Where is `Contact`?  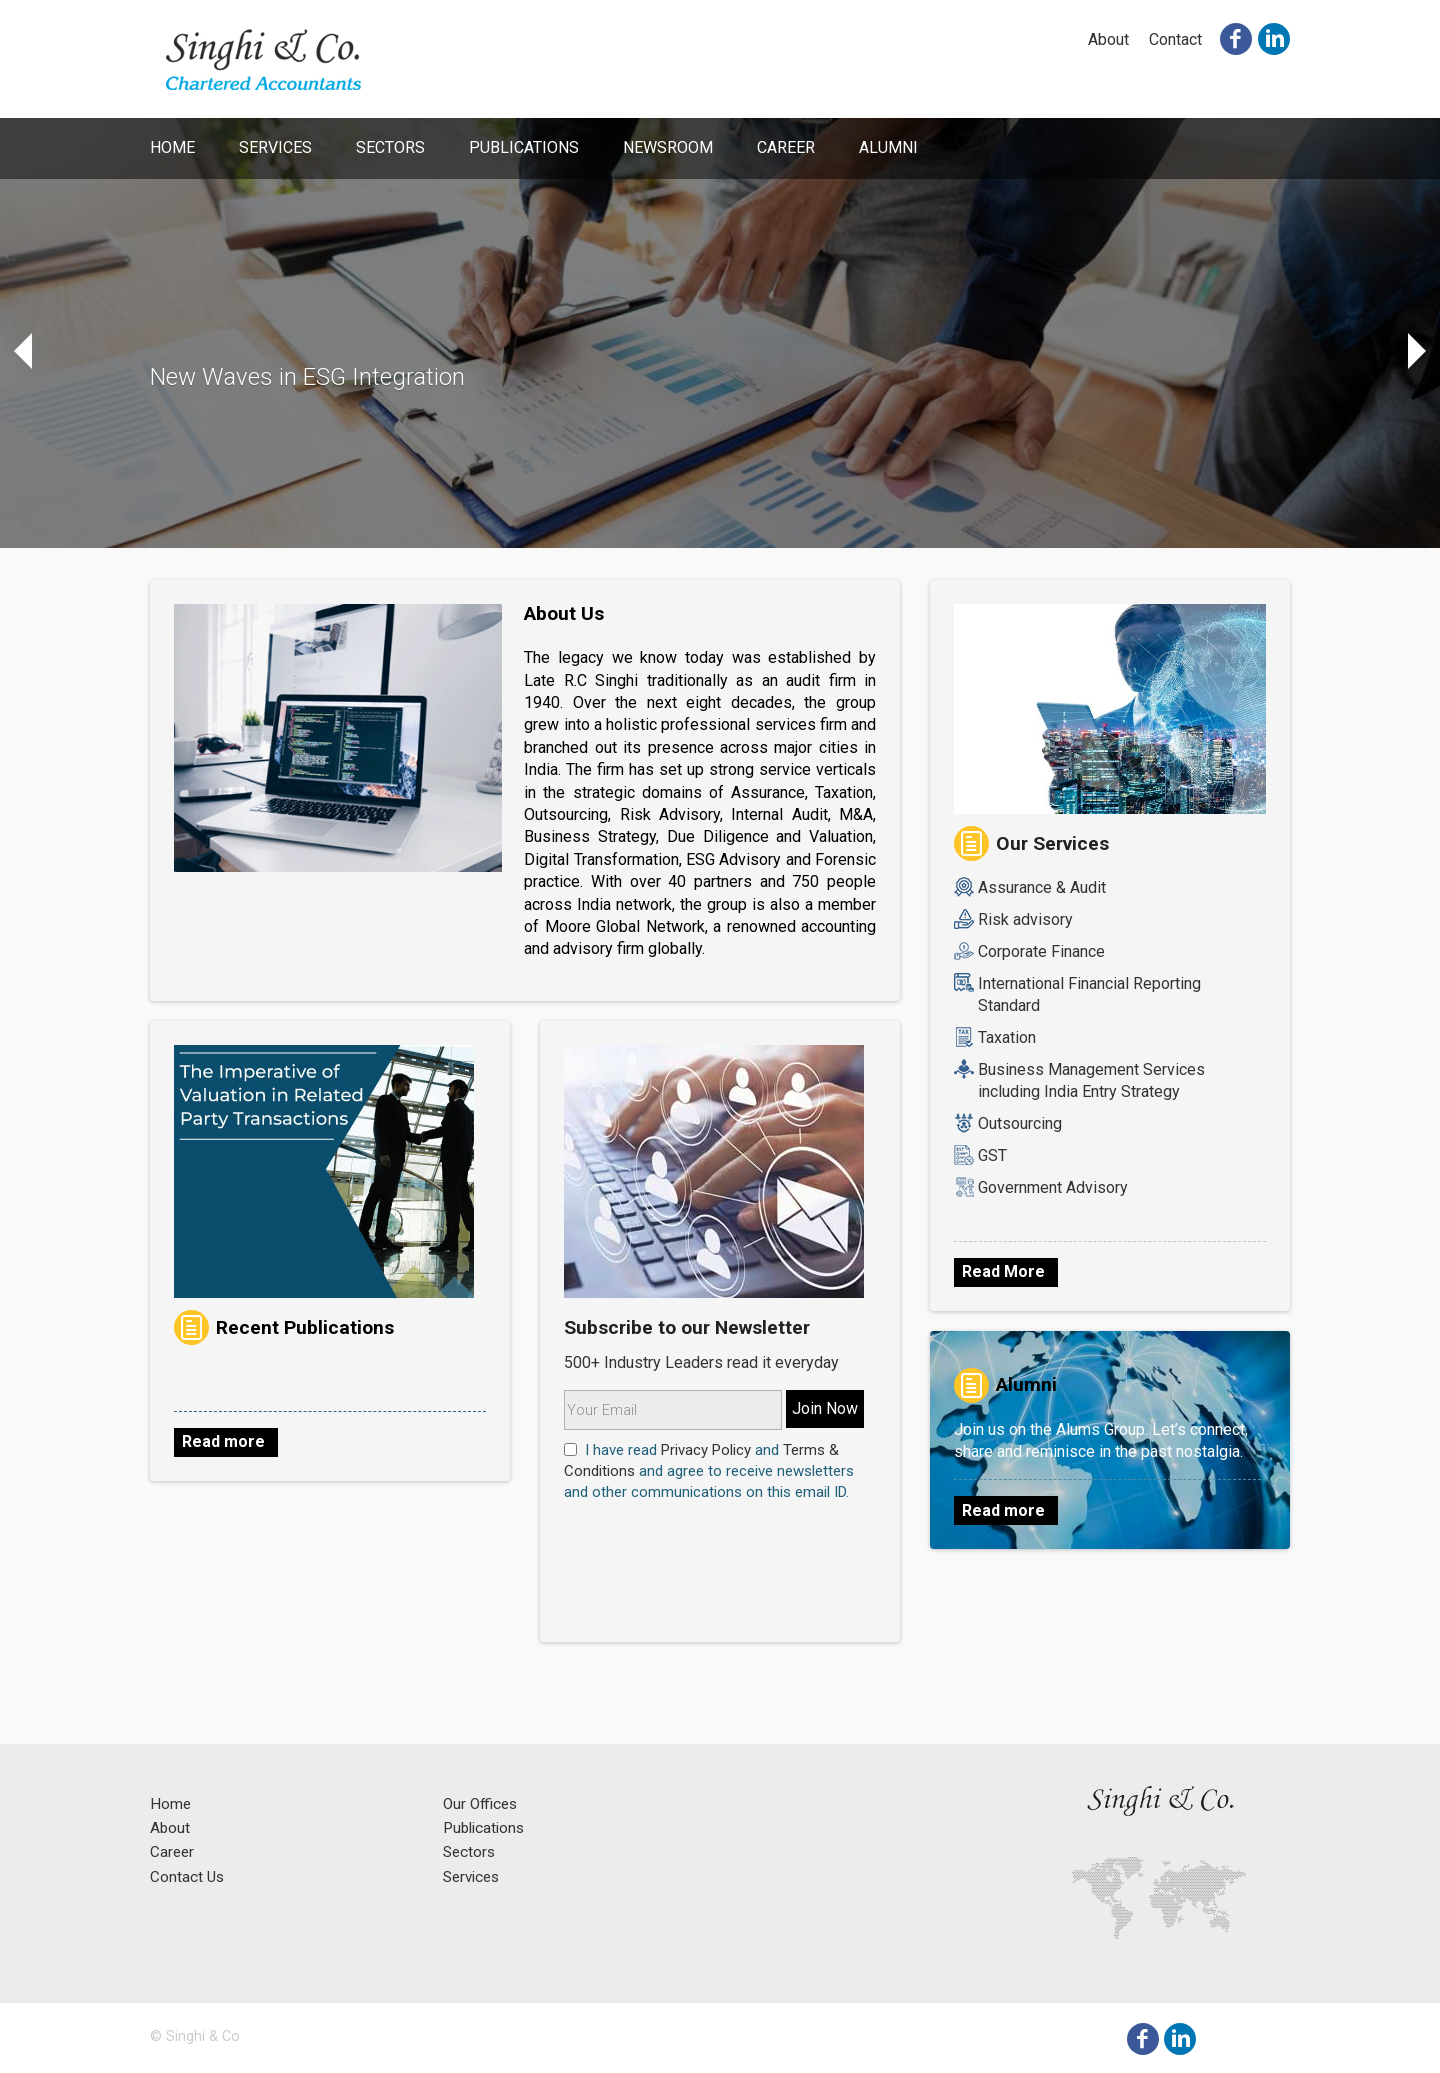
Contact is located at coordinates (1175, 39).